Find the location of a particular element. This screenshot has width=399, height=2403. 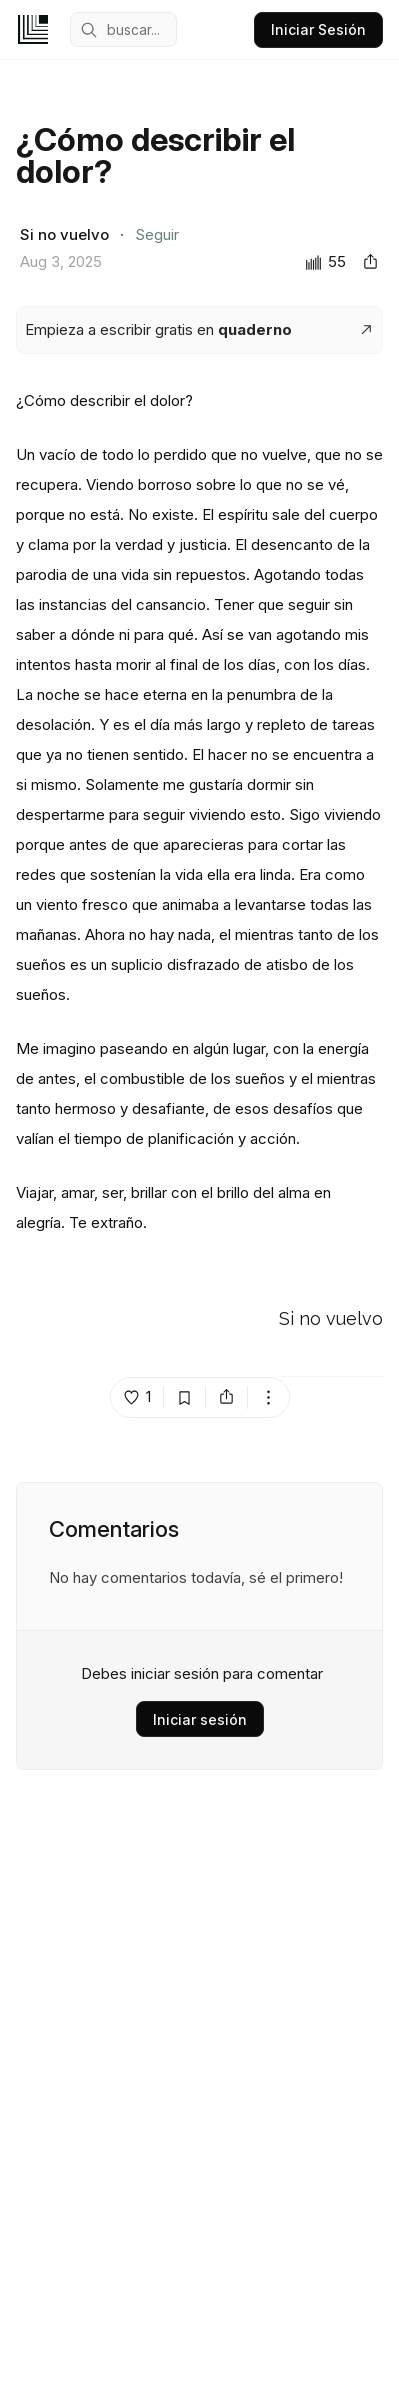

Si no vuelvo [Go to Si no vuelvo's profile] is located at coordinates (331, 1319).